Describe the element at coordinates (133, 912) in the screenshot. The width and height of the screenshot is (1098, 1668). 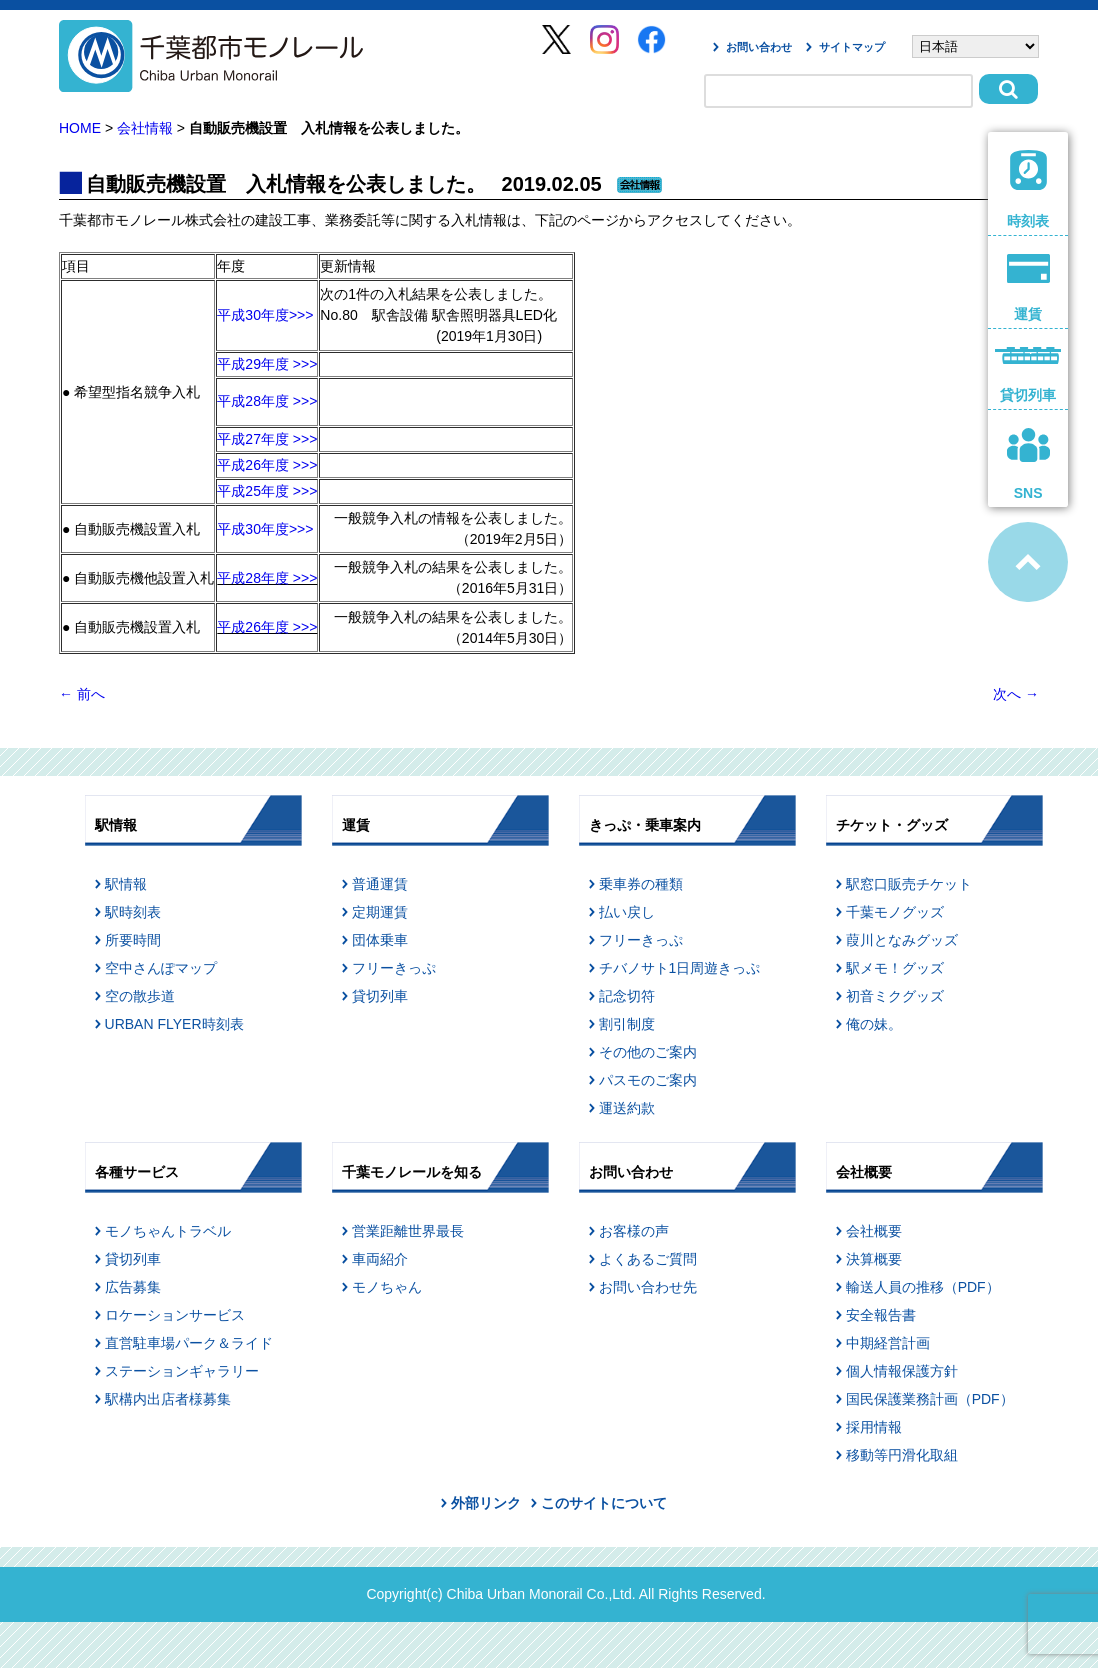
I see `駅時刻表` at that location.